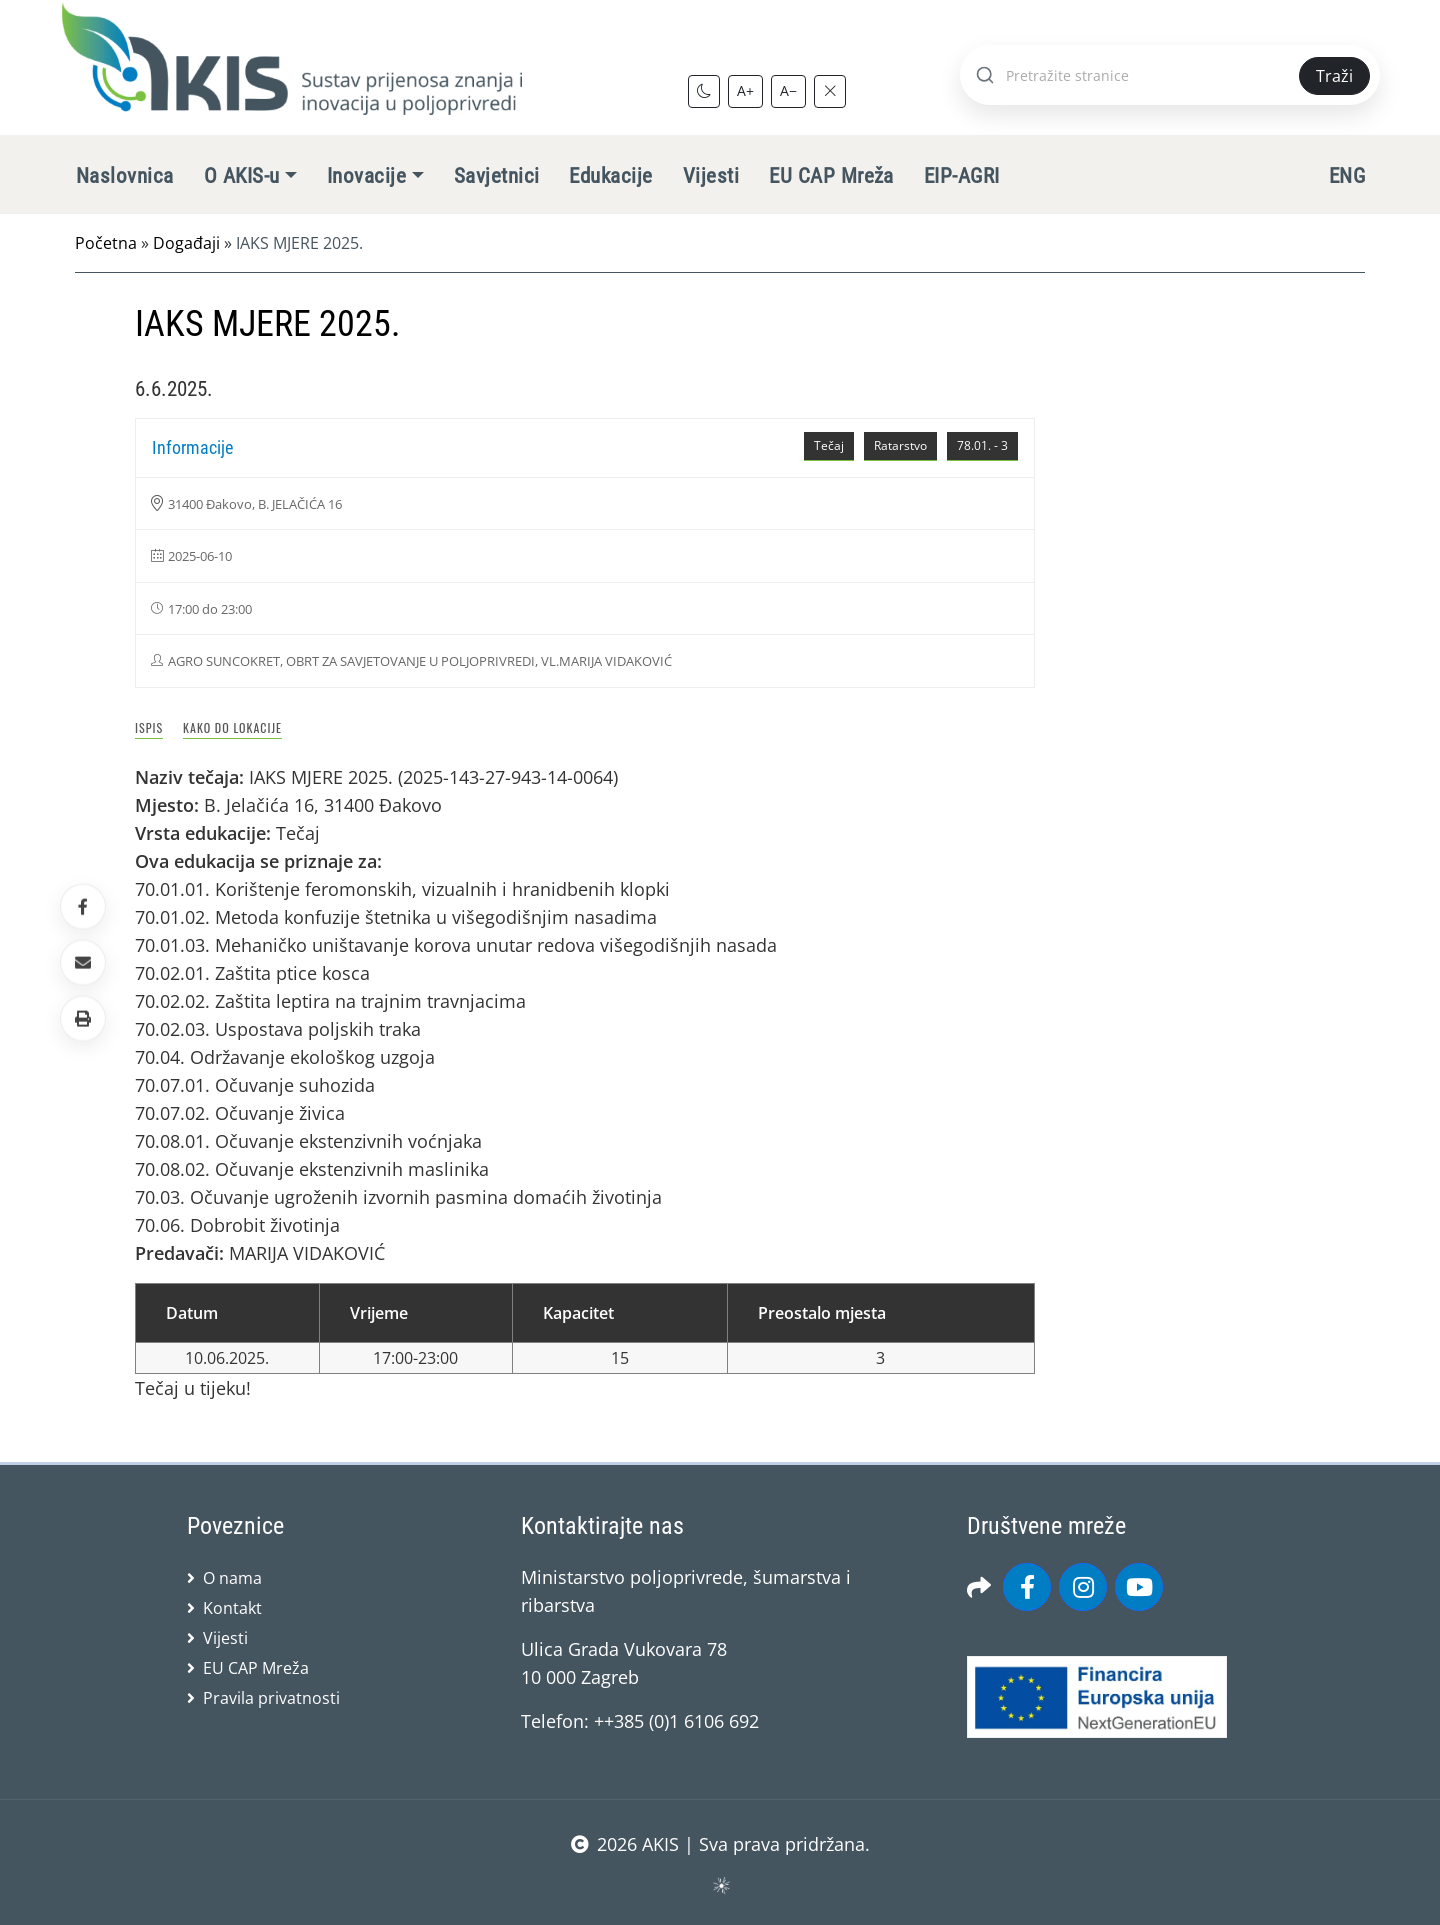 This screenshot has height=1925, width=1440. What do you see at coordinates (829, 445) in the screenshot?
I see `Tečaj` at bounding box center [829, 445].